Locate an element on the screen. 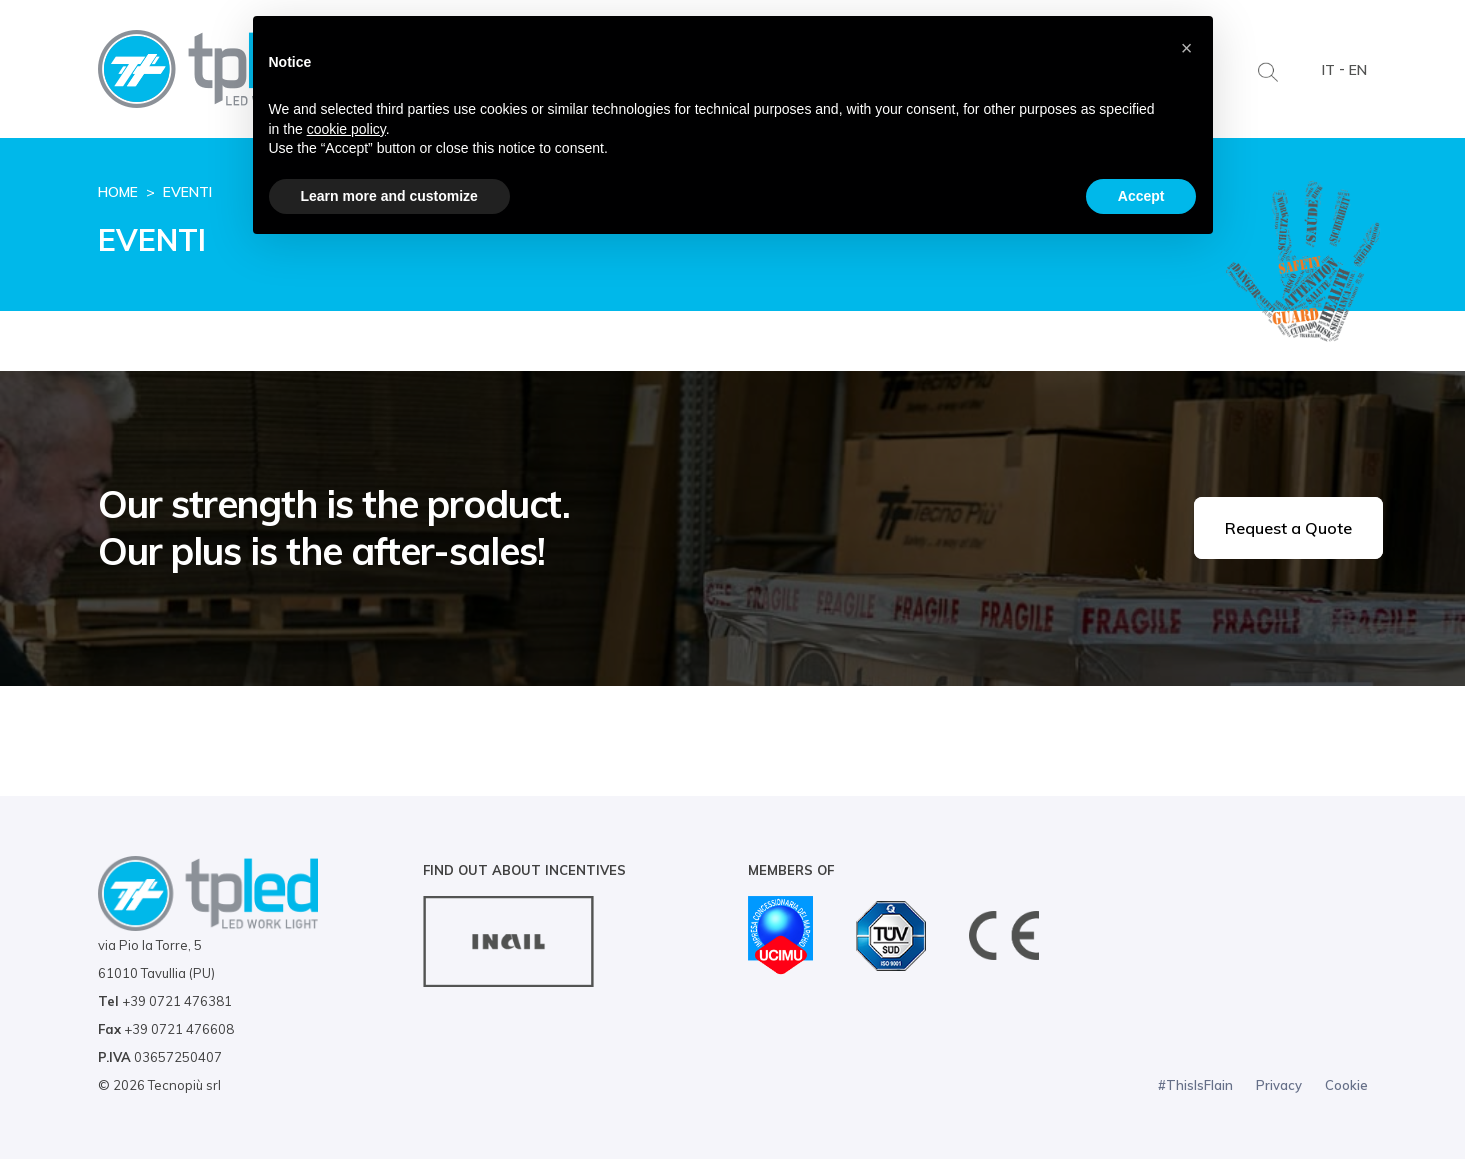 The height and width of the screenshot is (1159, 1465). Learn more and customize [button] is located at coordinates (389, 196).